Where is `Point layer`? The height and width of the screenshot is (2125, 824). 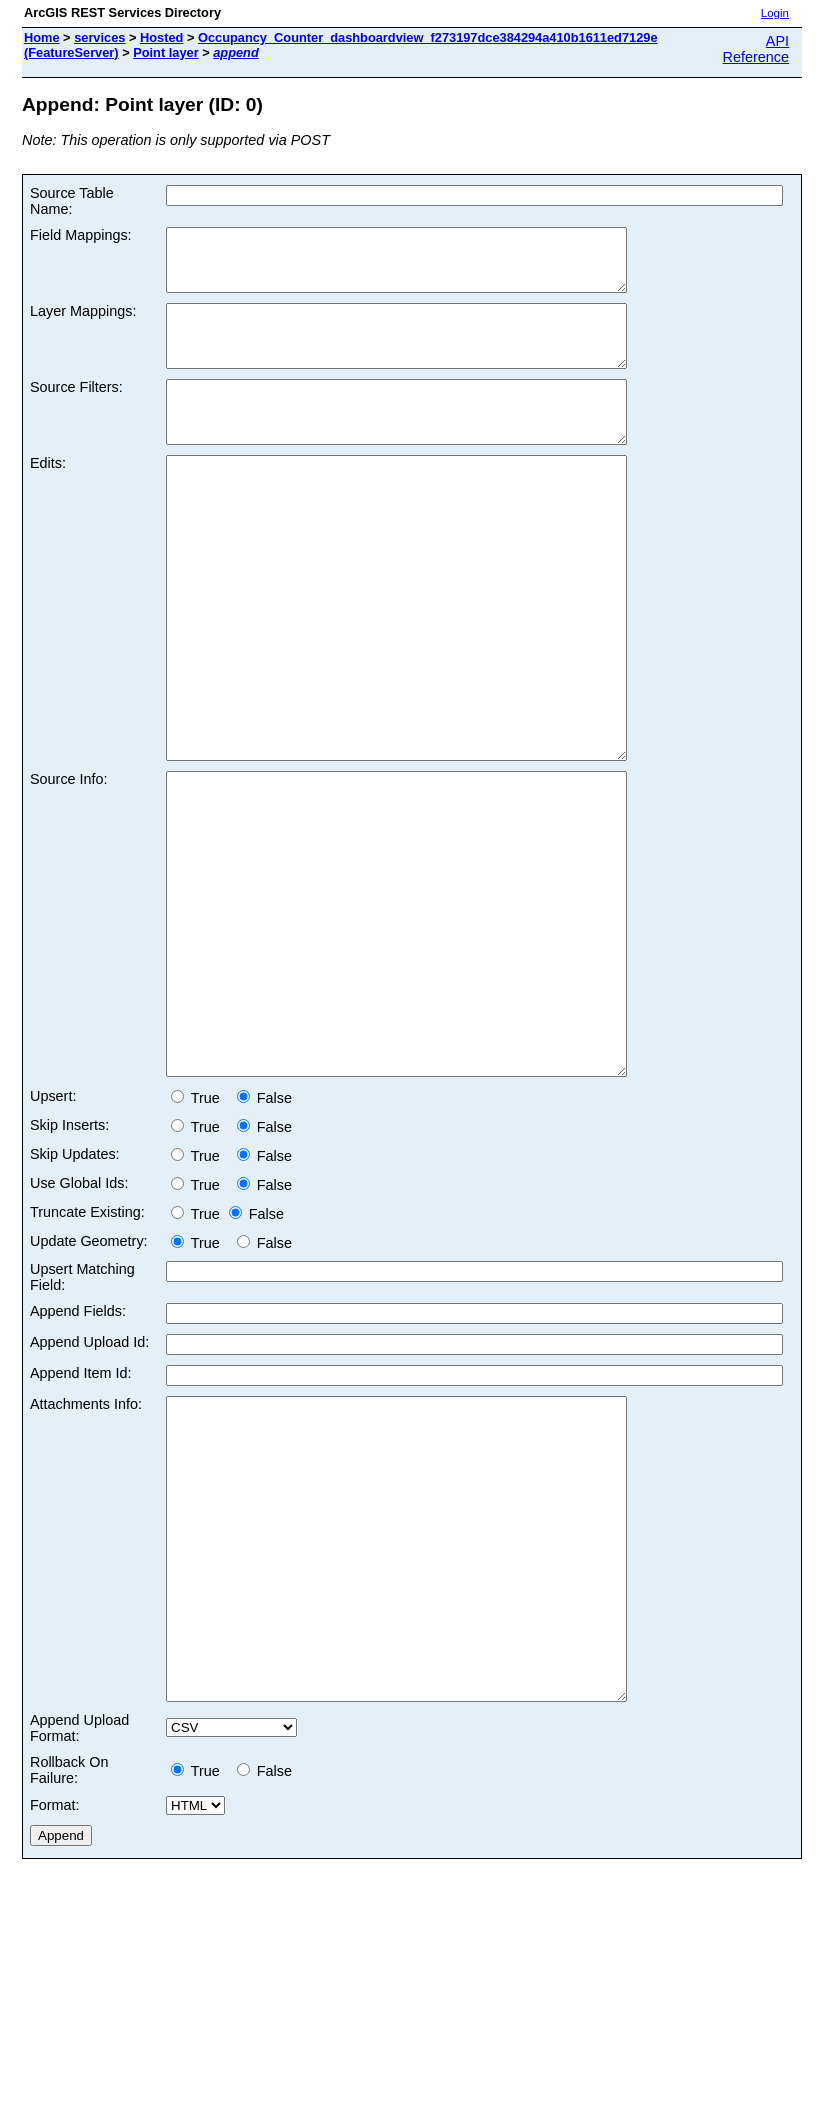
Point layer is located at coordinates (165, 52).